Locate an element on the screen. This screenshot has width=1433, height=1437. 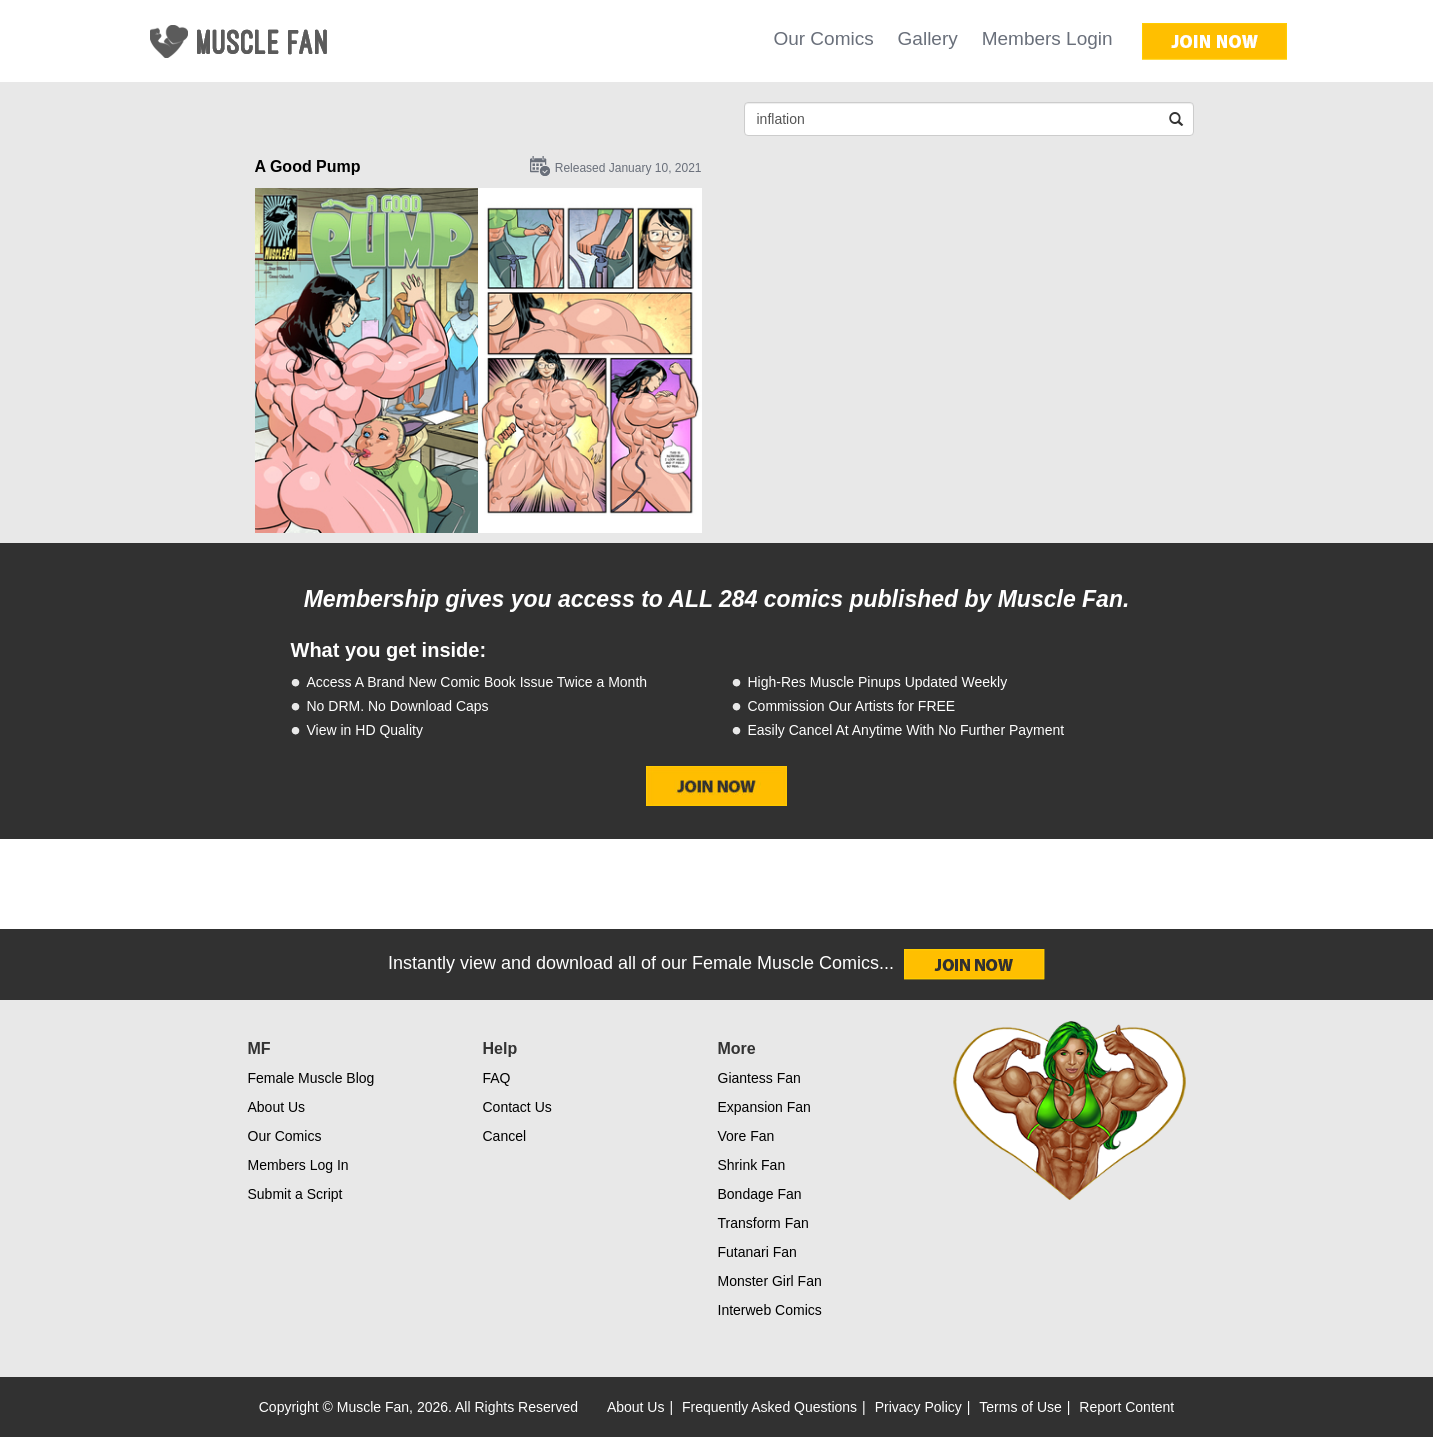
A Good Pump is located at coordinates (308, 166).